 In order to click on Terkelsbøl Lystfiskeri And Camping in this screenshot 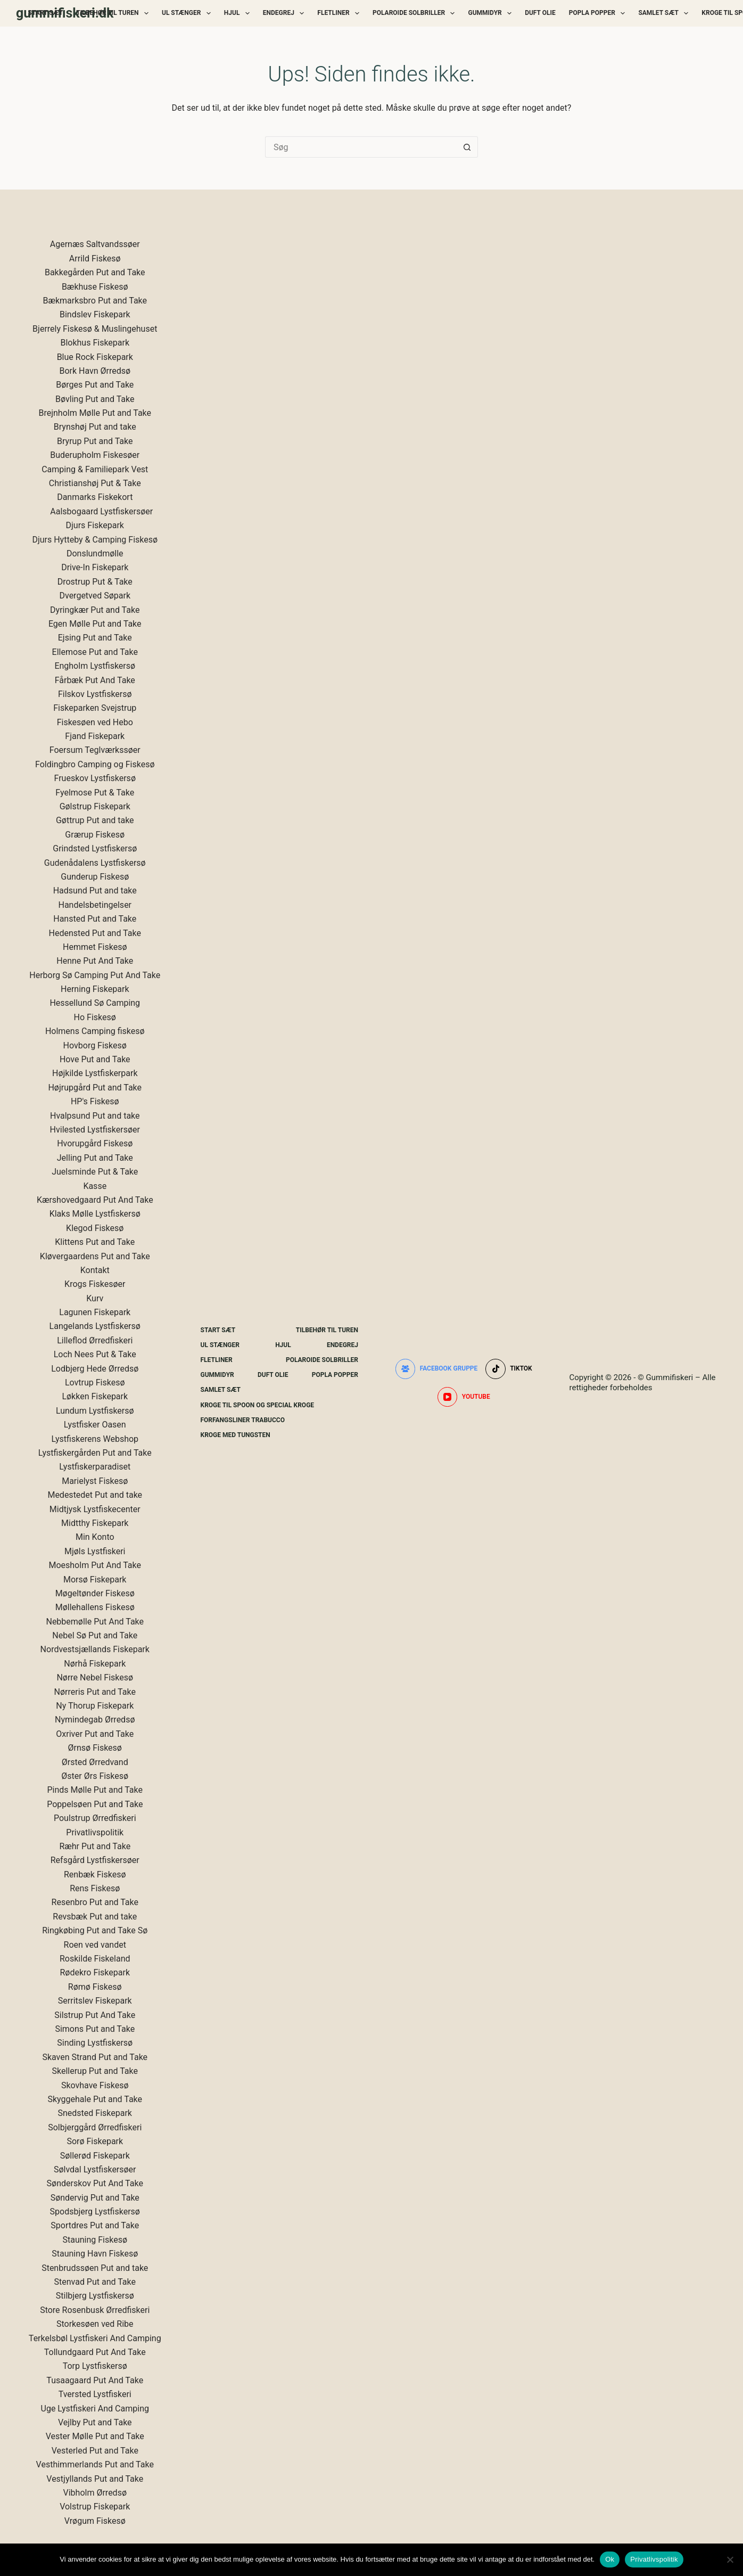, I will do `click(95, 2338)`.